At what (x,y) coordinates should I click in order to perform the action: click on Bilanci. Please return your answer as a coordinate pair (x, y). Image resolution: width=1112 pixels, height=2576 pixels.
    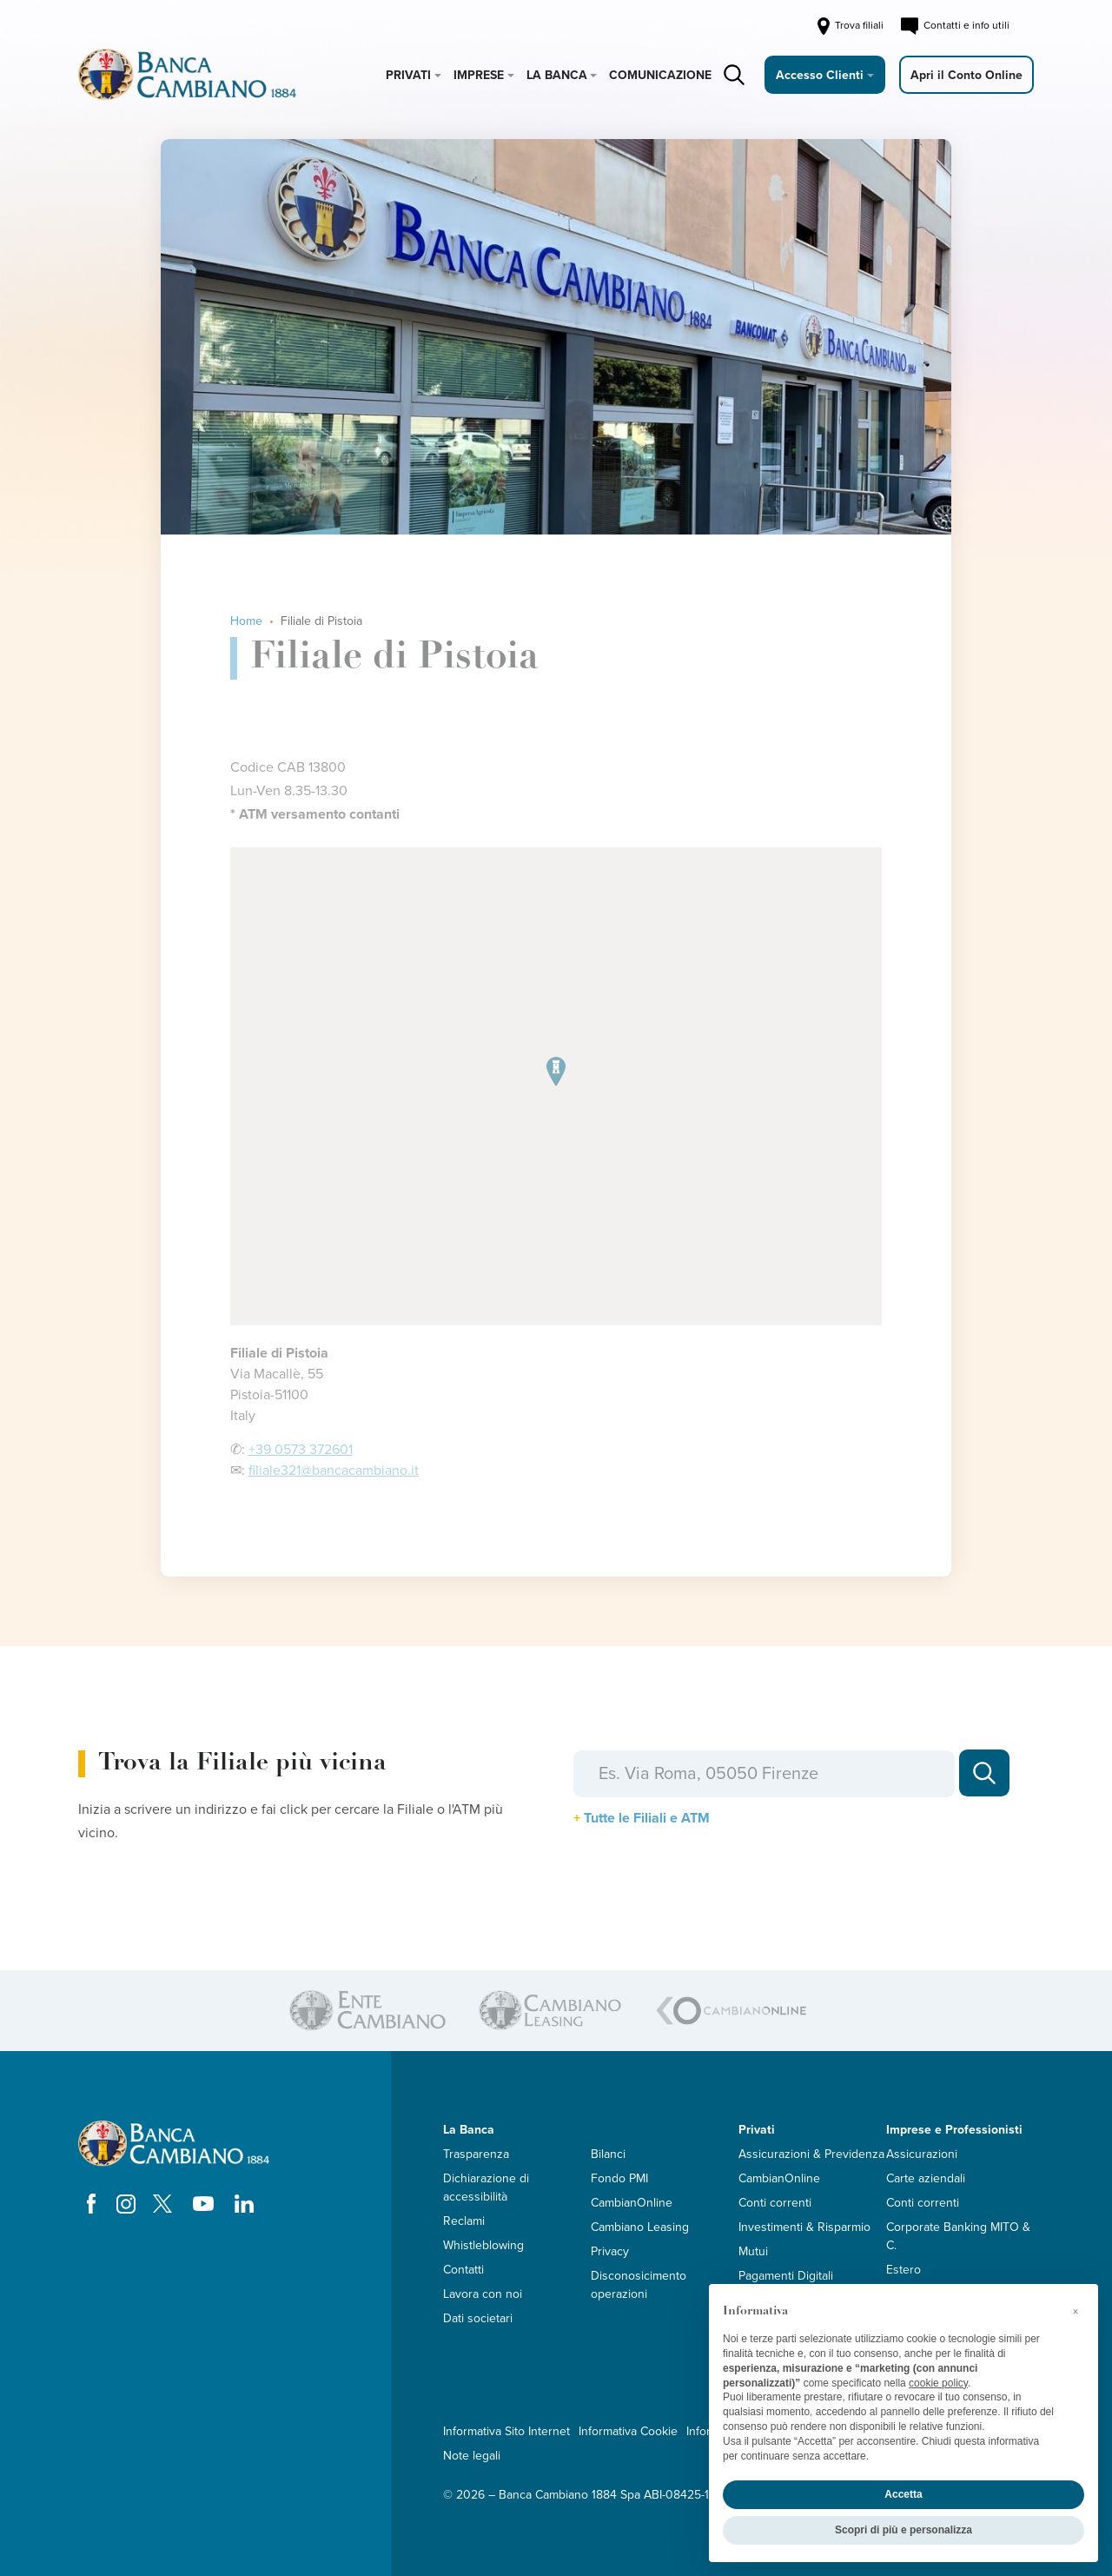
    Looking at the image, I should click on (608, 2154).